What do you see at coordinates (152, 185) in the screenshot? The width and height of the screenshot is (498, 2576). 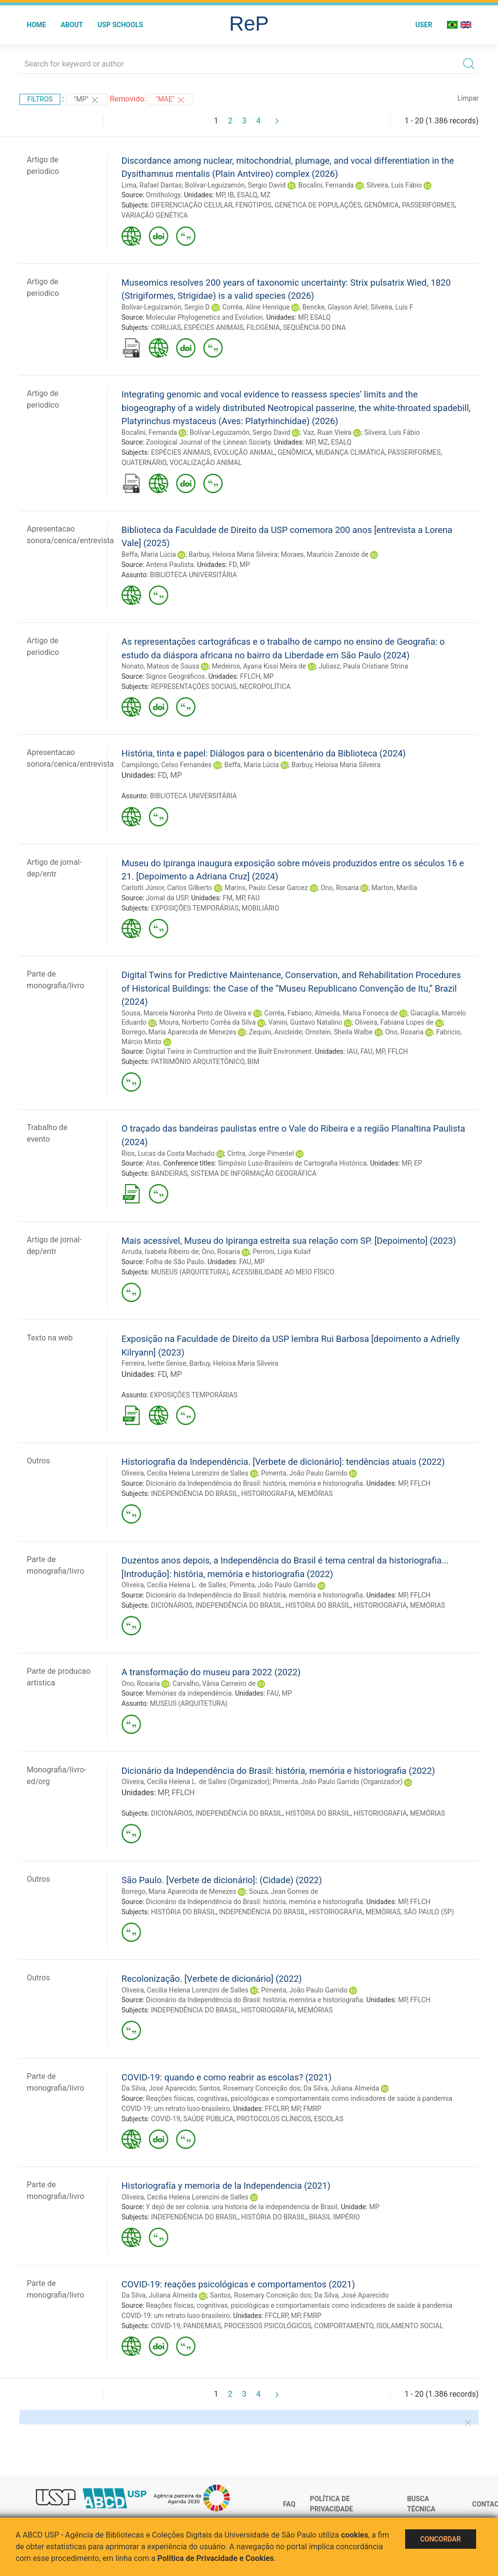 I see `Lima, Rafael Dantas` at bounding box center [152, 185].